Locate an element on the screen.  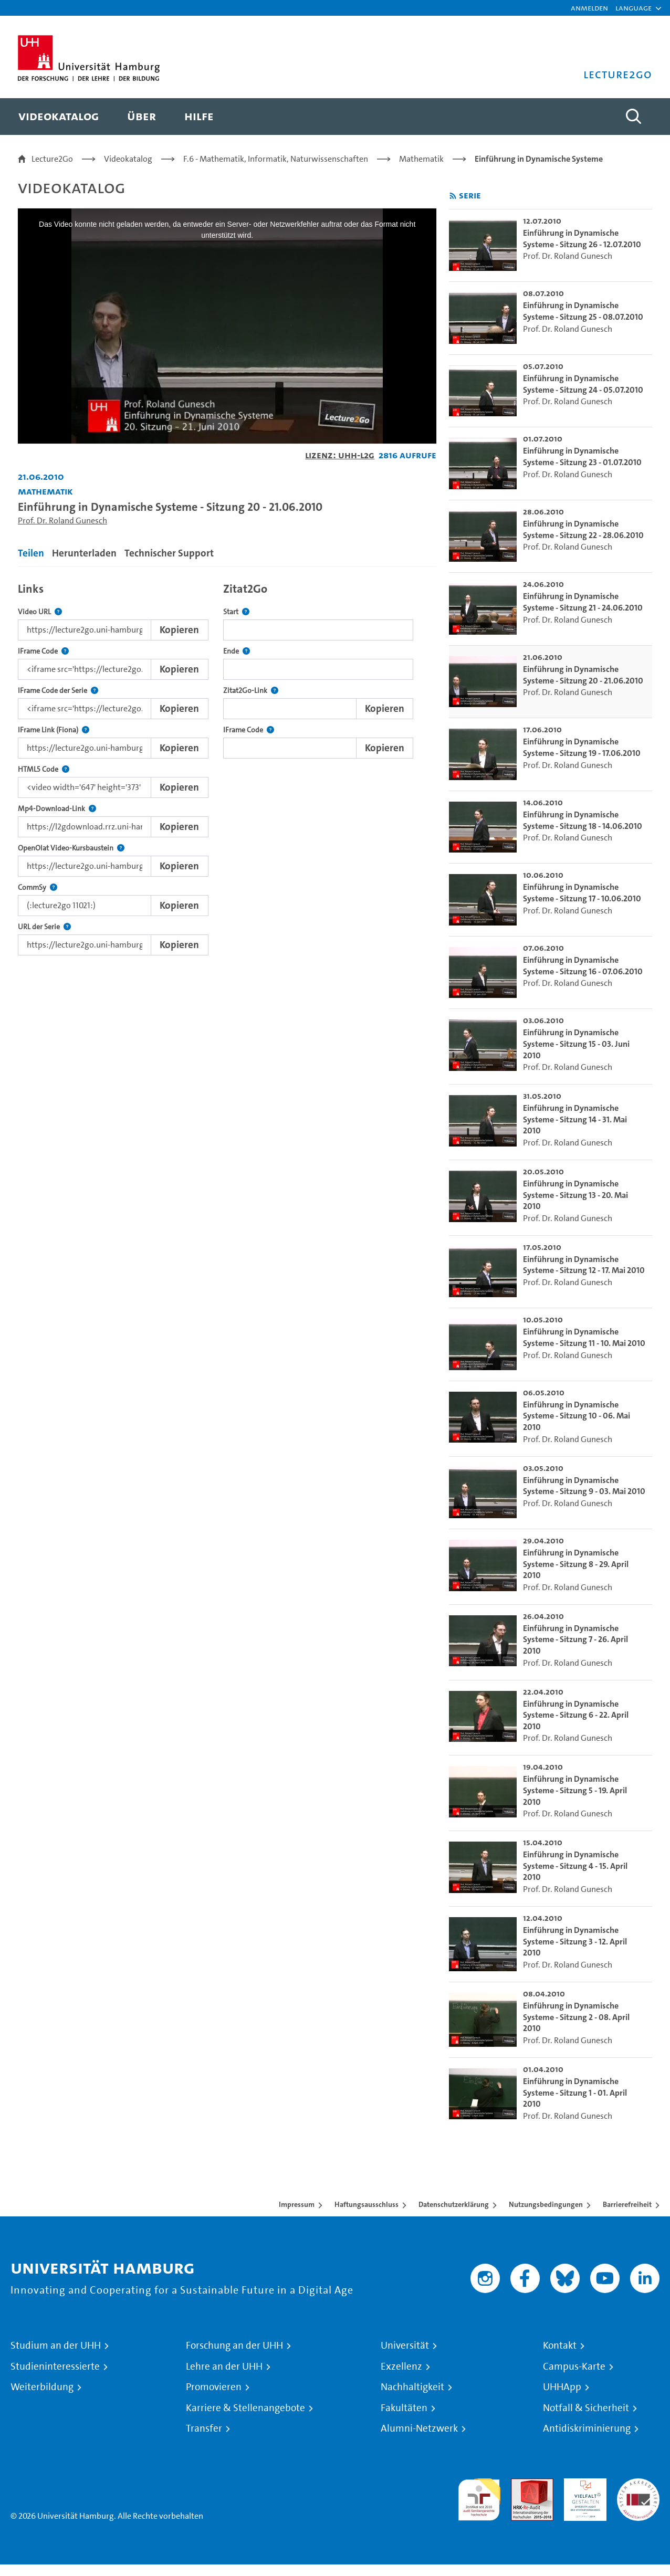
Antidiskriminierung is located at coordinates (587, 2428).